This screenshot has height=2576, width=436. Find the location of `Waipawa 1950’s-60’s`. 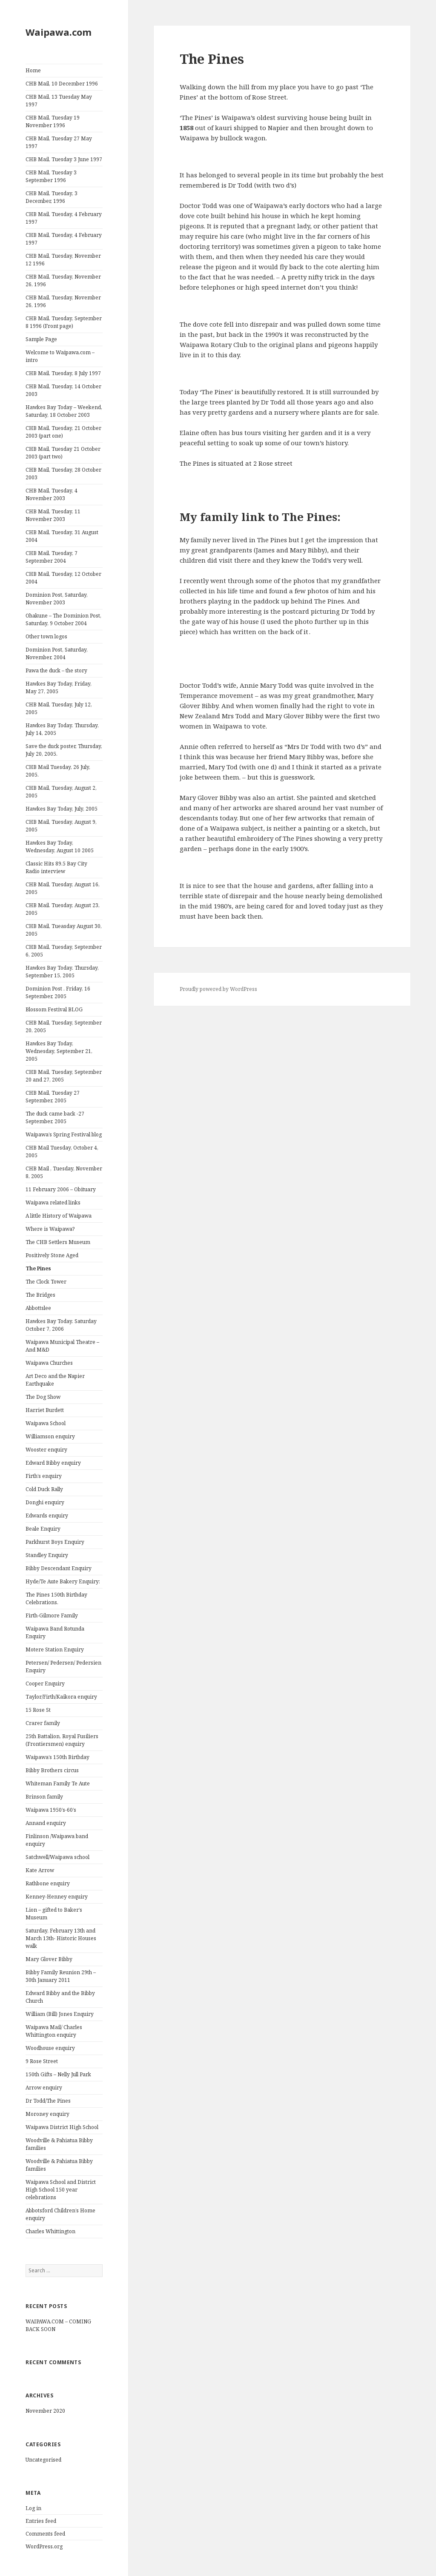

Waipawa 1950’s-60’s is located at coordinates (51, 1809).